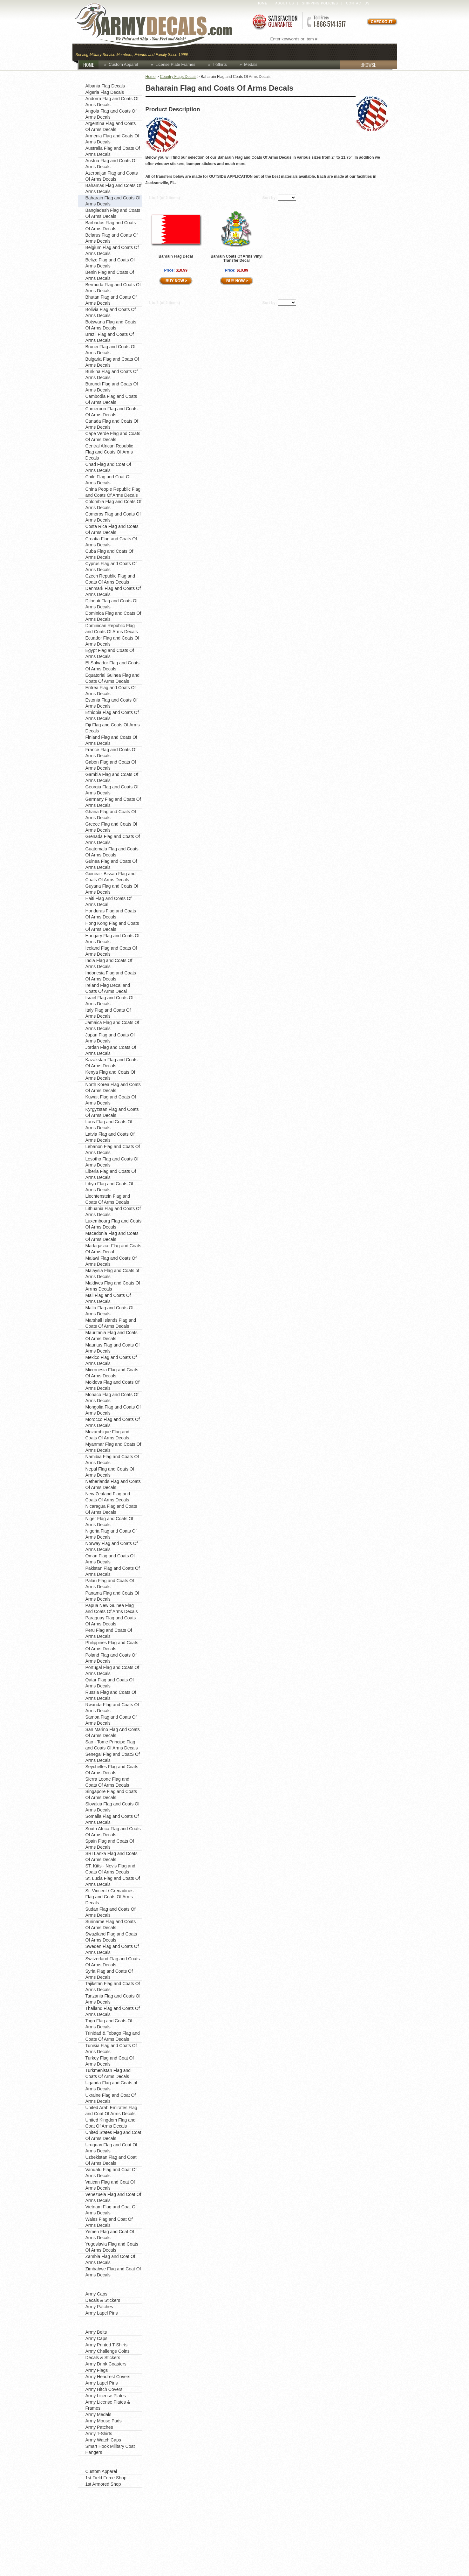 The height and width of the screenshot is (2576, 469). I want to click on Vietnam Flag and Coat Of Arms Decals, so click(111, 2209).